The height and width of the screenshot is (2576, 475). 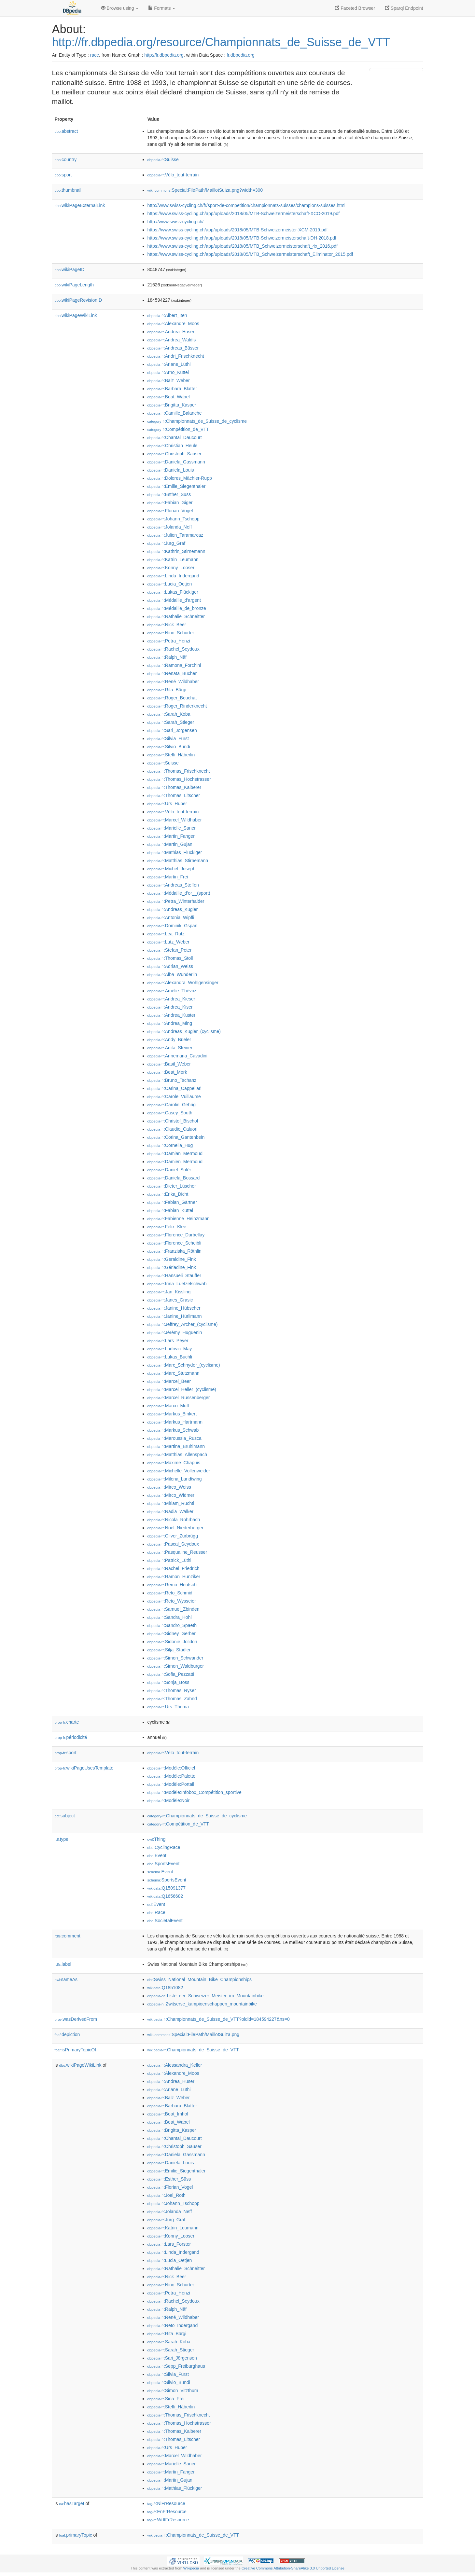 What do you see at coordinates (168, 2113) in the screenshot?
I see `:Beat_Imhof` at bounding box center [168, 2113].